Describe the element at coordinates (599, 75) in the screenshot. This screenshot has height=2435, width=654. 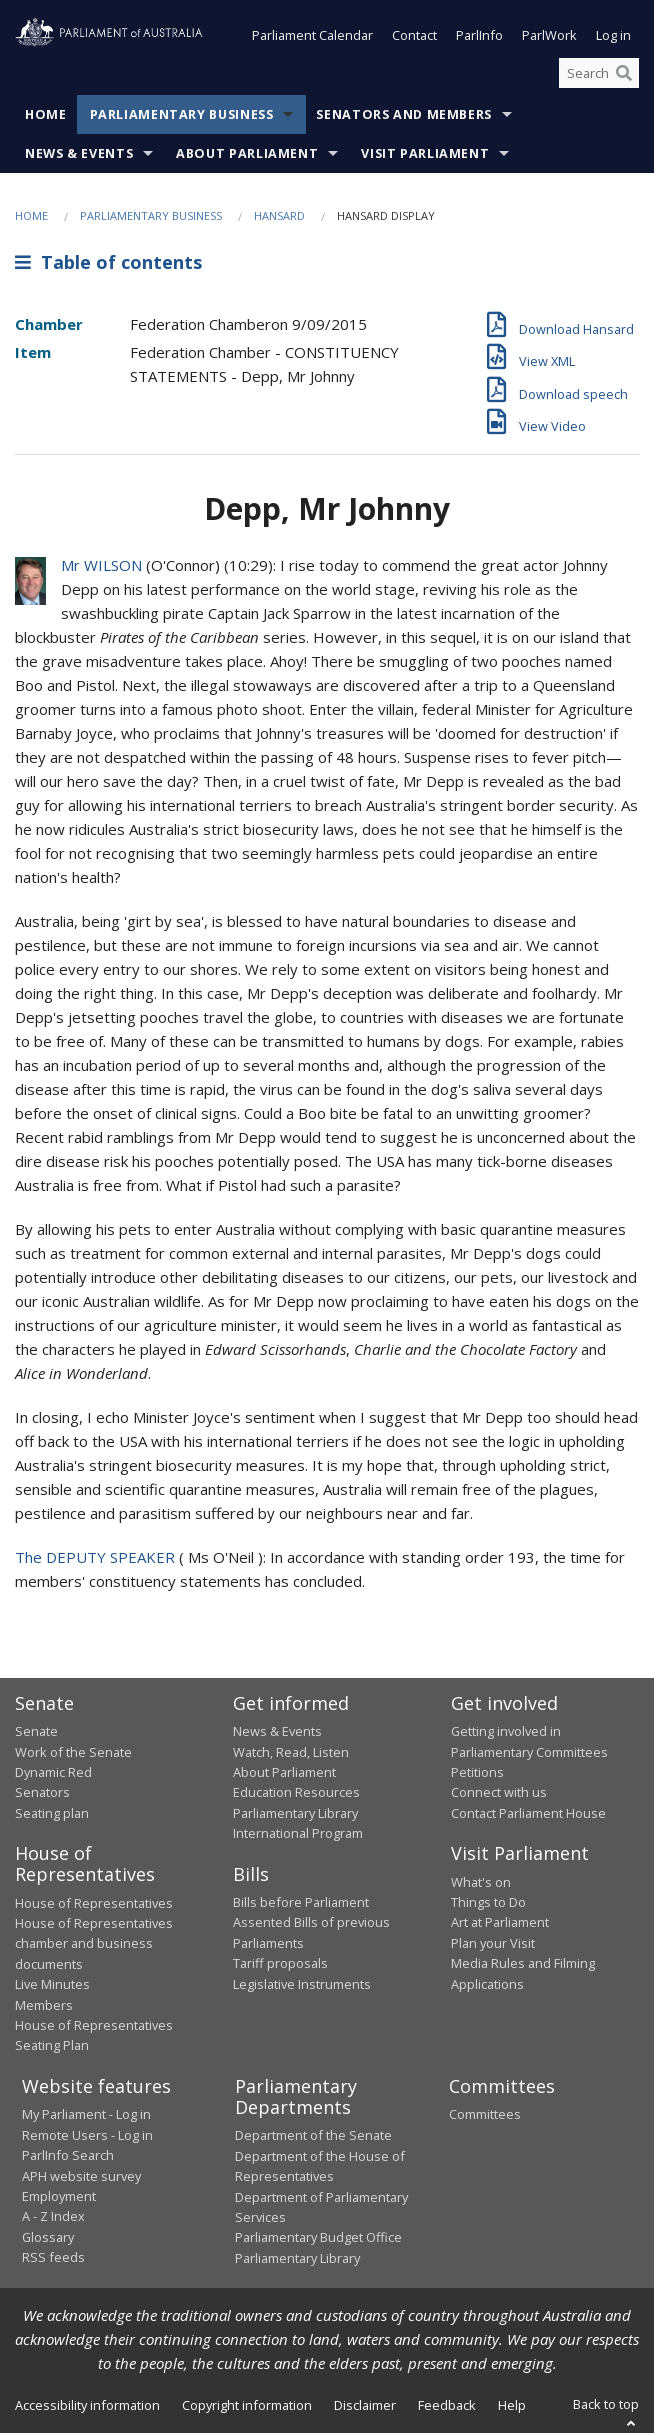
I see `[Search the website]` at that location.